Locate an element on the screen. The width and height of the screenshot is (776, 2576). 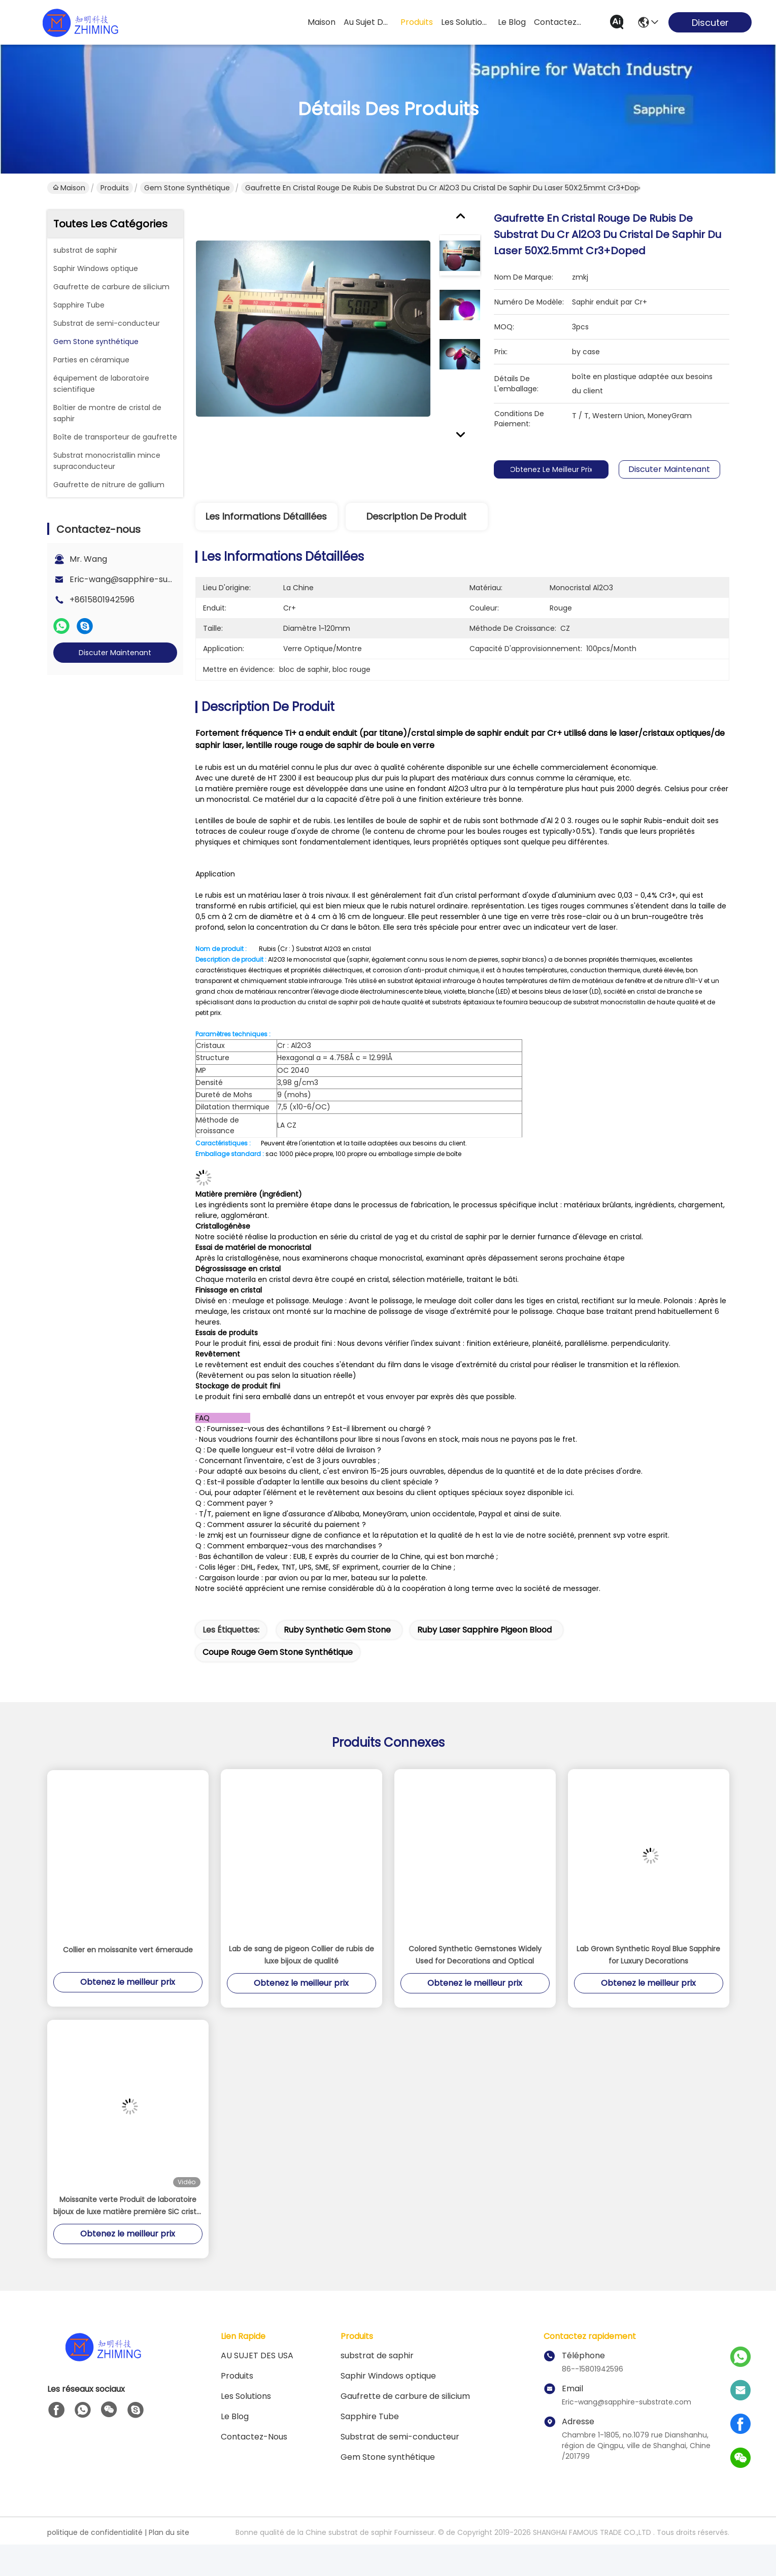
Produits is located at coordinates (114, 188).